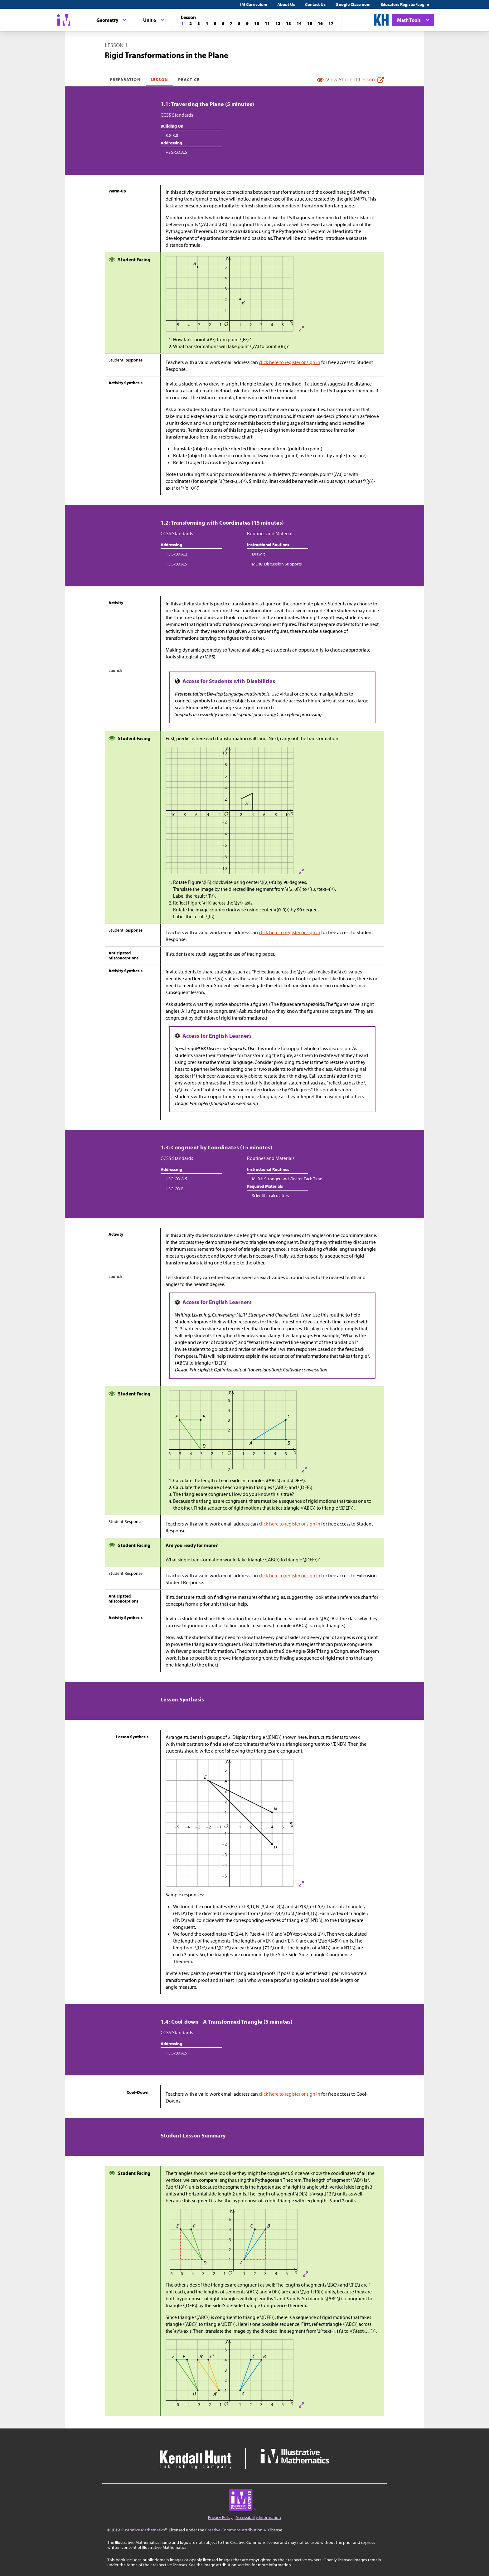 The width and height of the screenshot is (489, 2576). I want to click on Lesson, so click(159, 79).